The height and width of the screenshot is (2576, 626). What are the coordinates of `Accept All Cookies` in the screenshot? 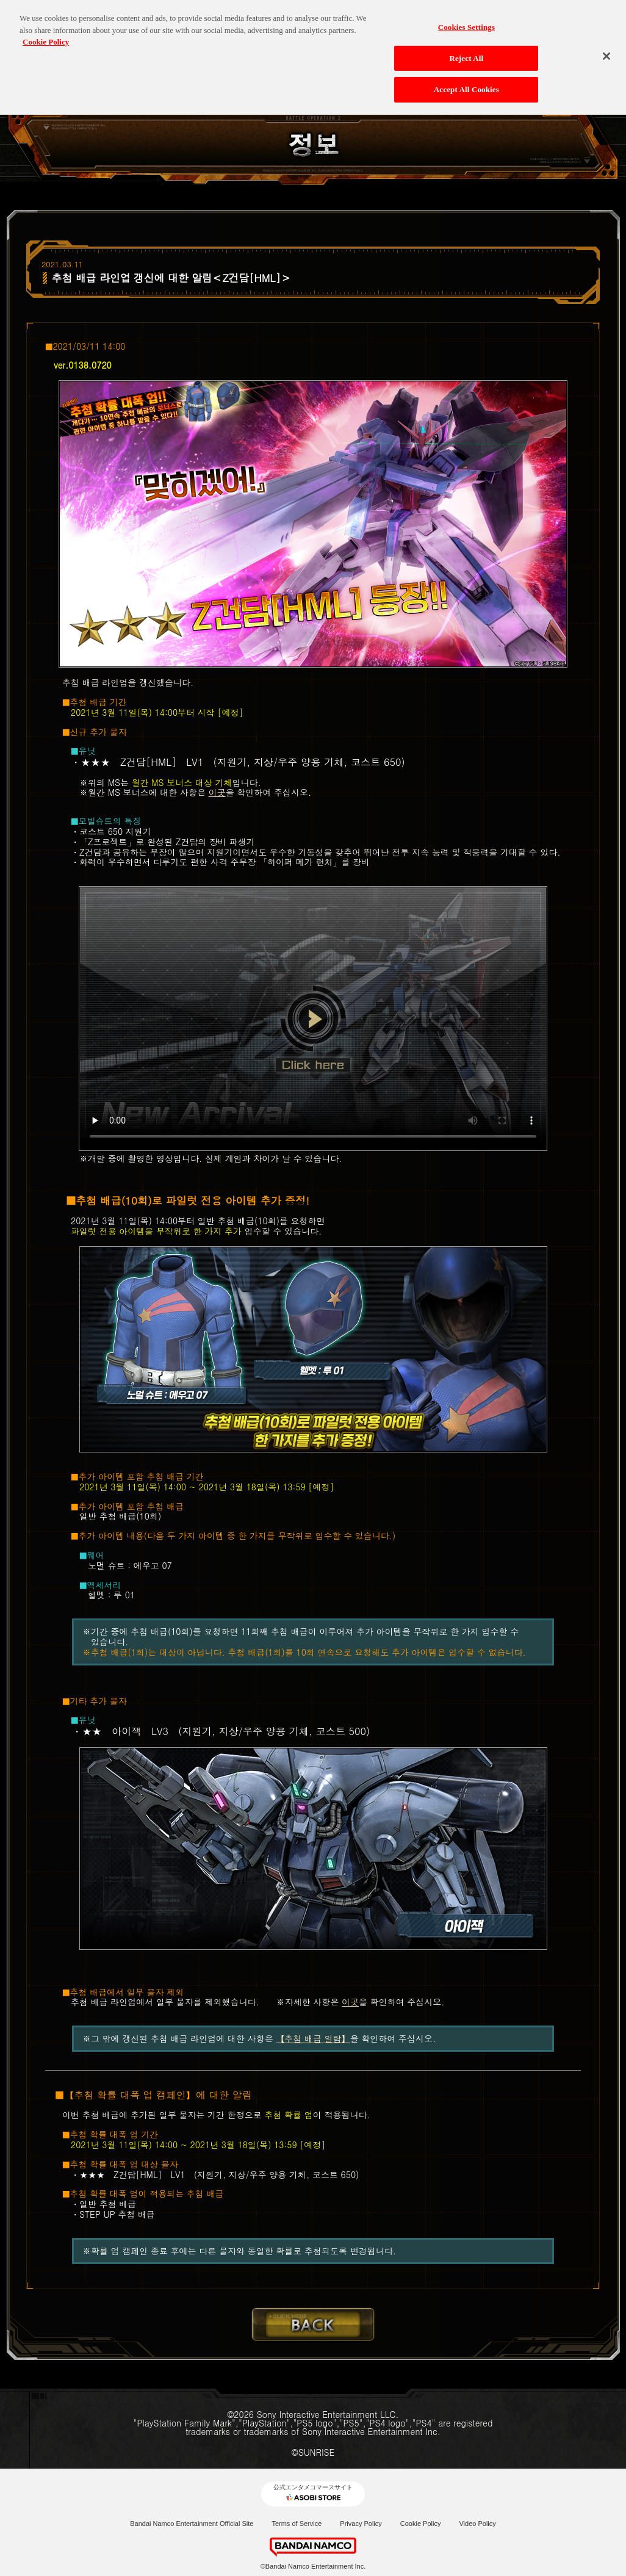 It's located at (466, 85).